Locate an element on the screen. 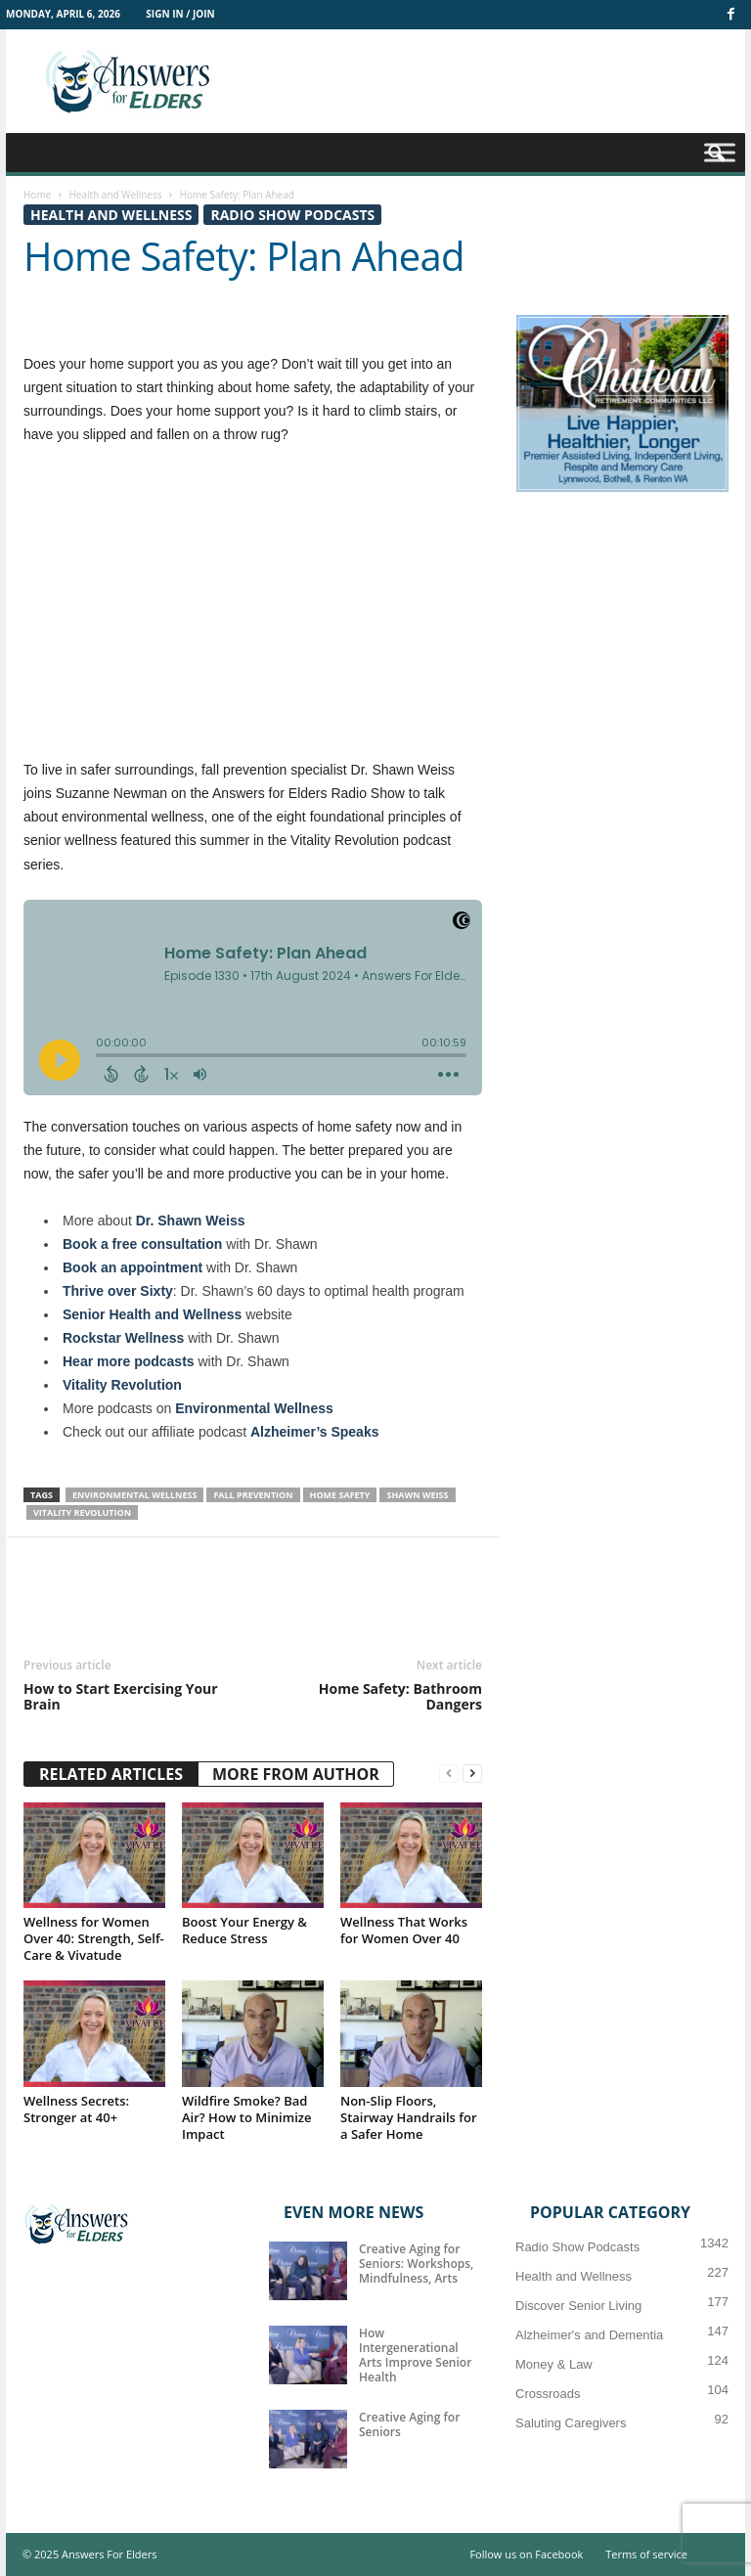 The width and height of the screenshot is (751, 2576). Wellness for Women Over 40: Strength, Self-Care & Vivatude is located at coordinates (93, 1938).